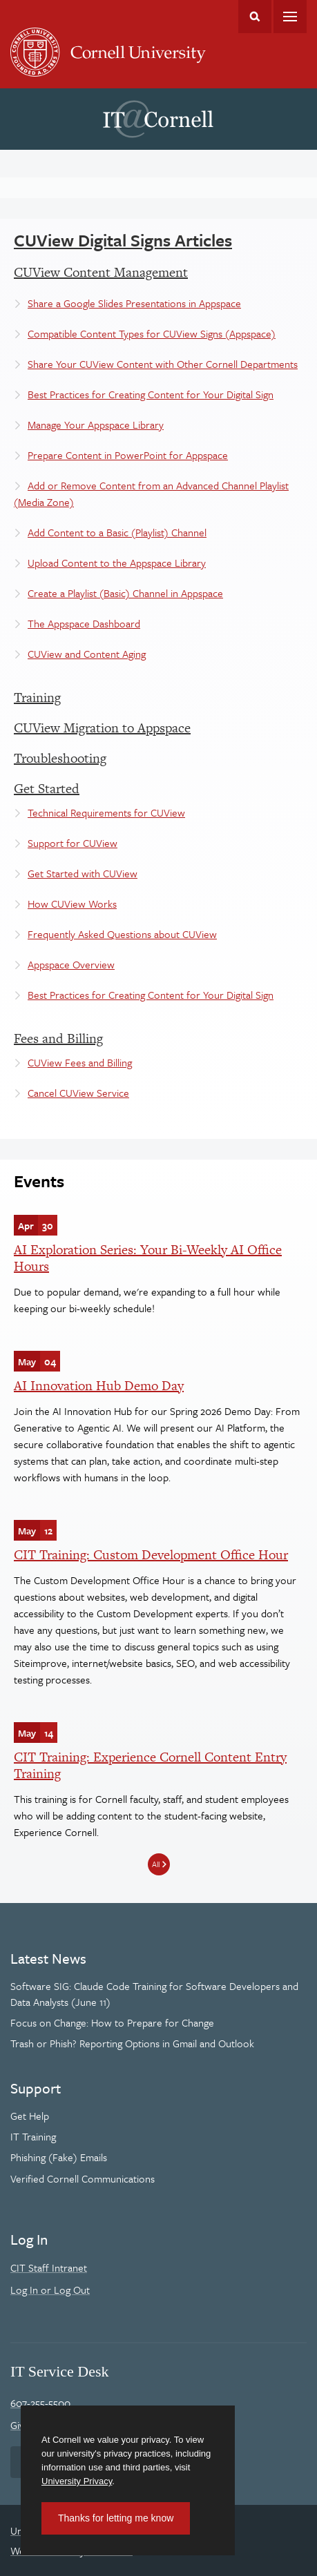  What do you see at coordinates (112, 2022) in the screenshot?
I see `Focus on Change: How to Prepare for Change` at bounding box center [112, 2022].